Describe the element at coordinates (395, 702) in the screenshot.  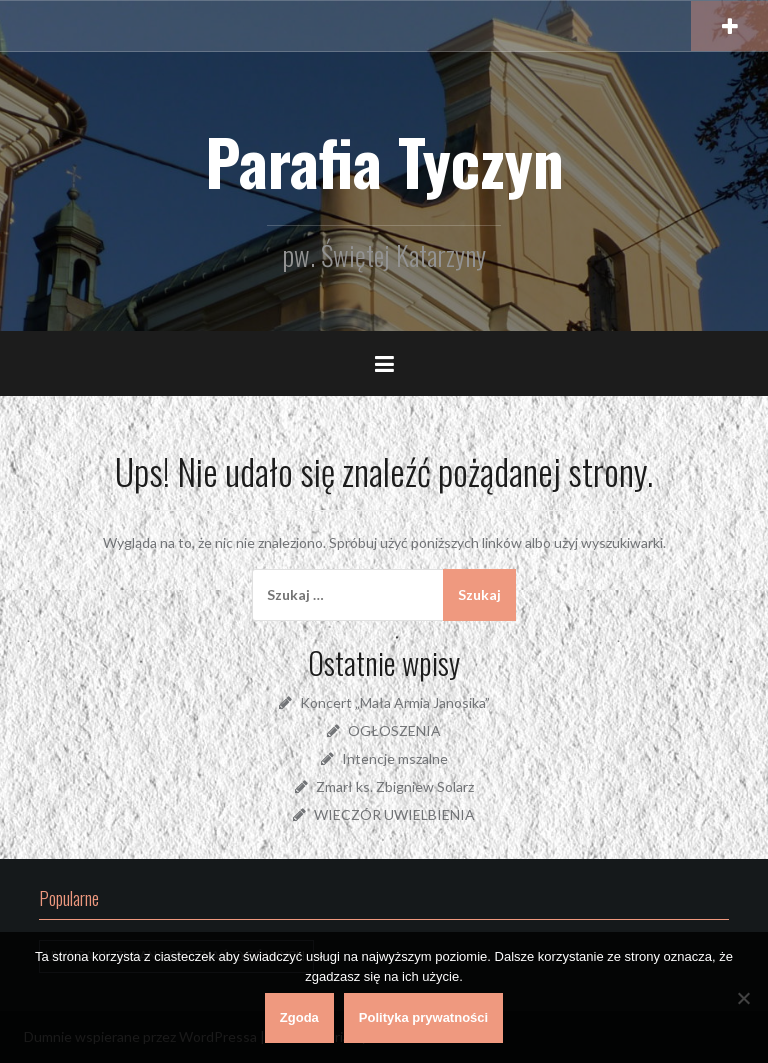
I see `Koncert „Mała Armia Janosika”` at that location.